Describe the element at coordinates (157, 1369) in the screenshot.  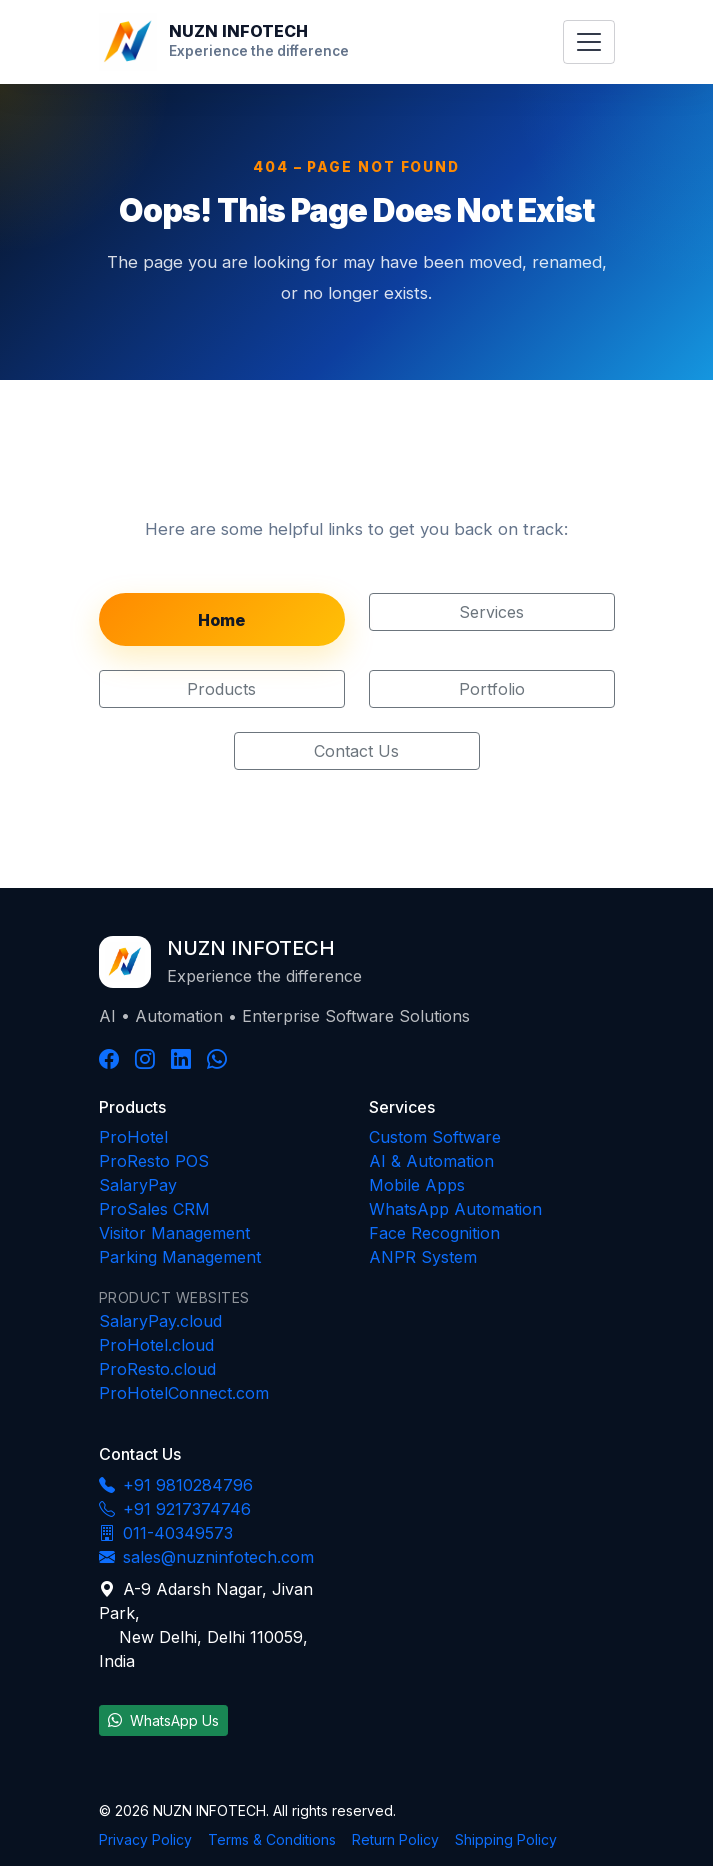
I see `ProResto.cloud` at that location.